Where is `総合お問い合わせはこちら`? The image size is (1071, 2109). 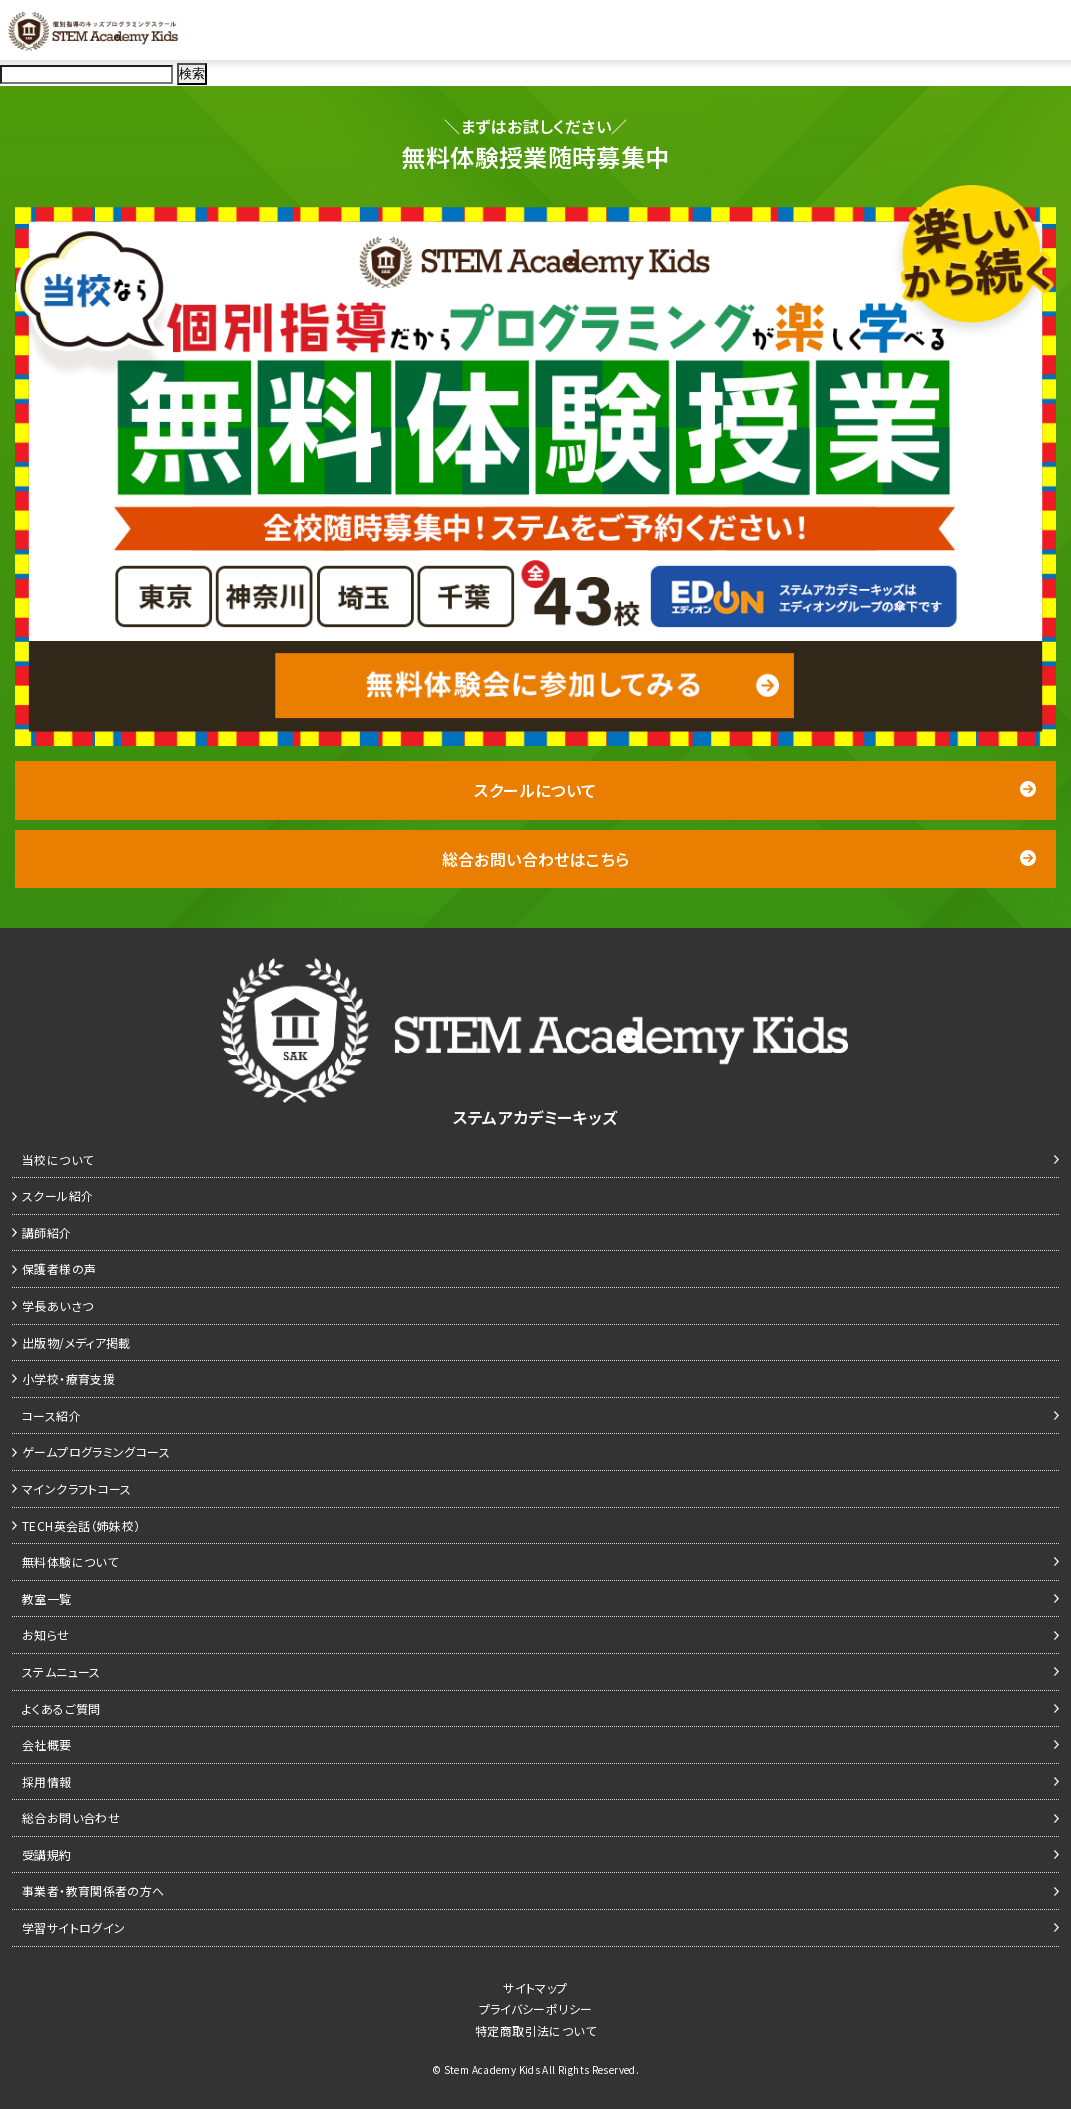
総合お問い合わせはこちら is located at coordinates (739, 859).